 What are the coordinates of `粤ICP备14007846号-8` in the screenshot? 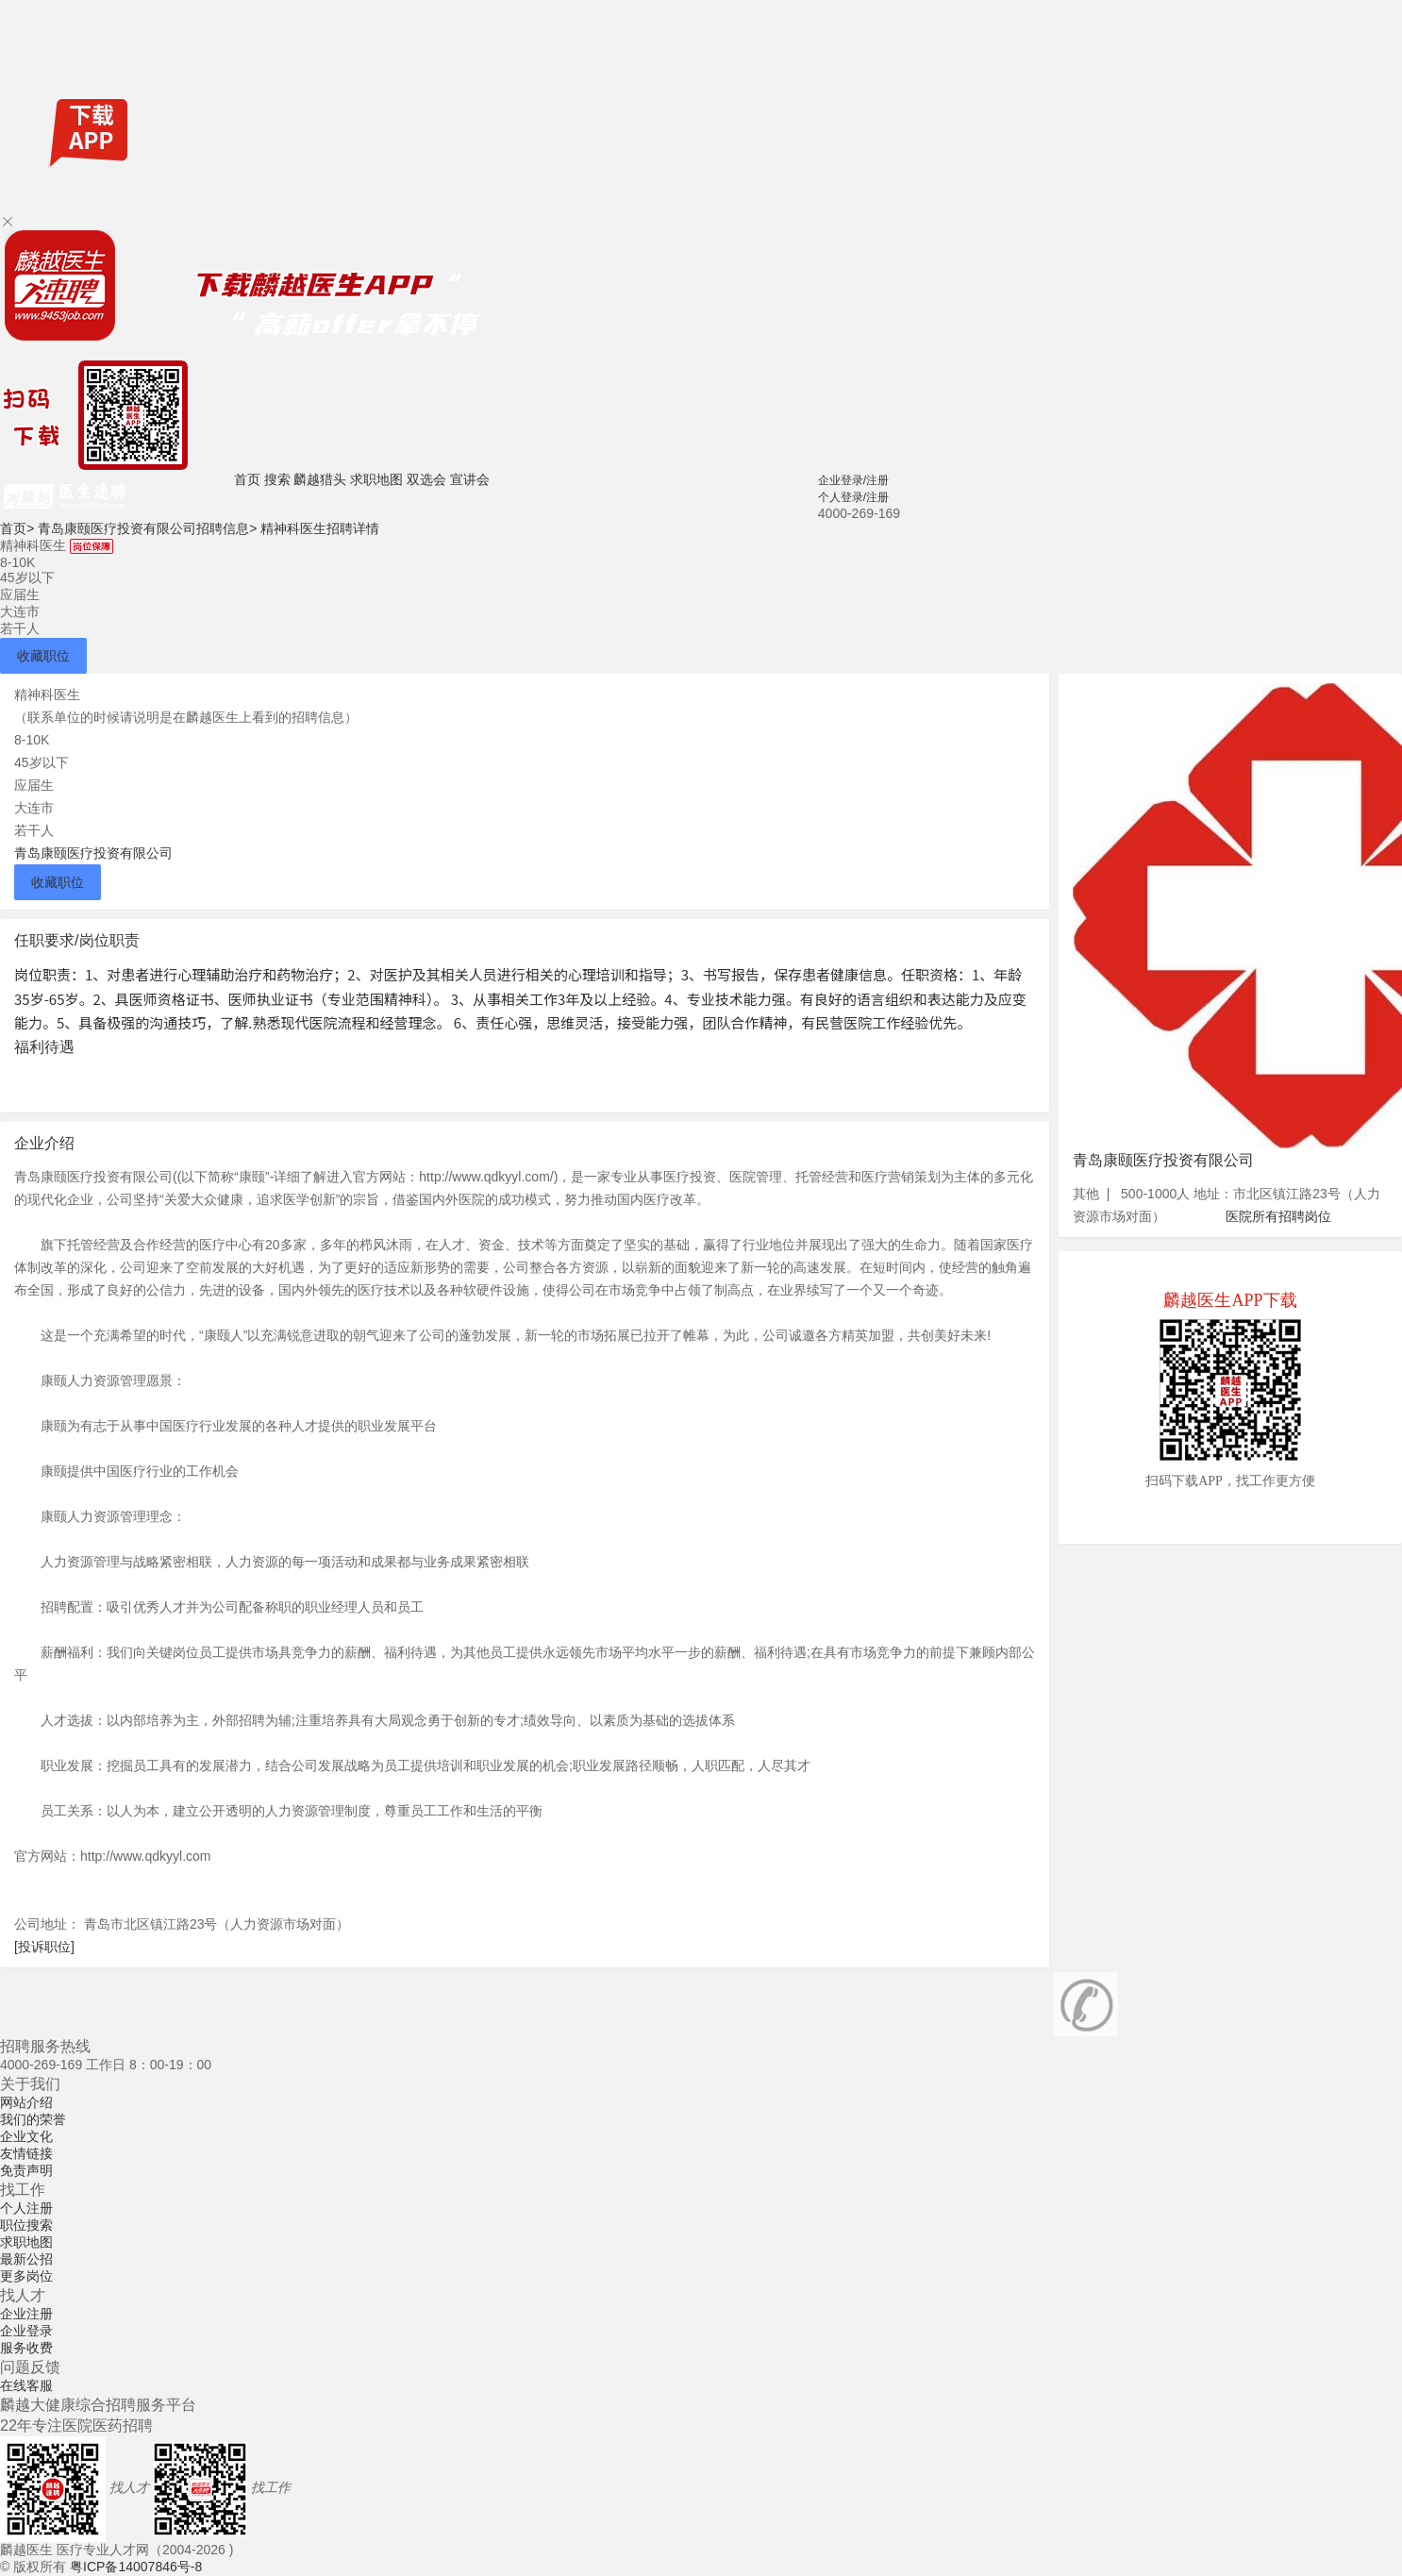 It's located at (136, 2566).